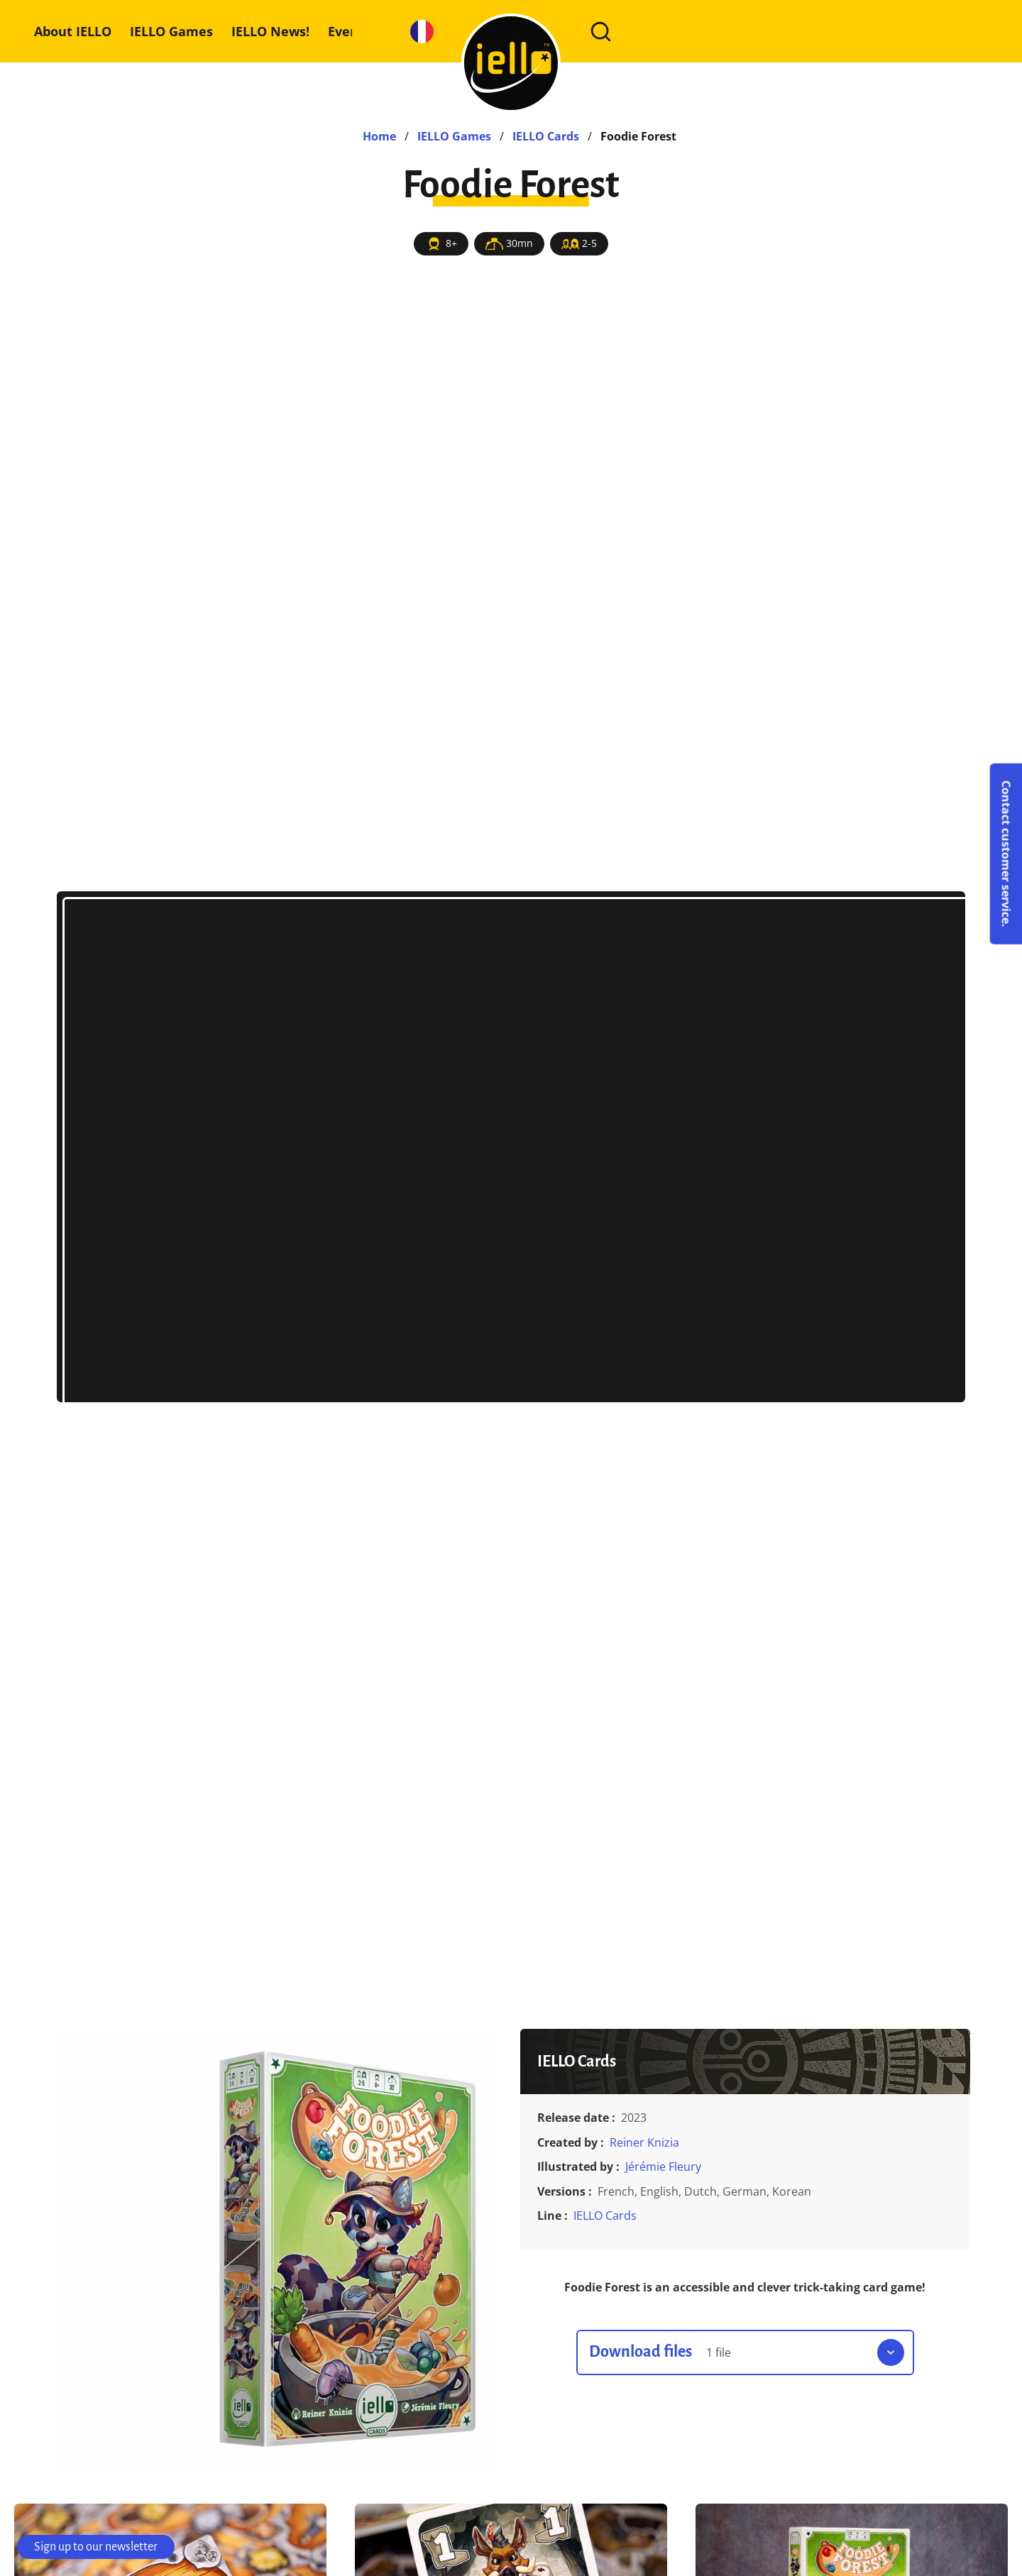 The image size is (1022, 2576). Describe the element at coordinates (96, 2547) in the screenshot. I see `Sign up to our newsletter` at that location.